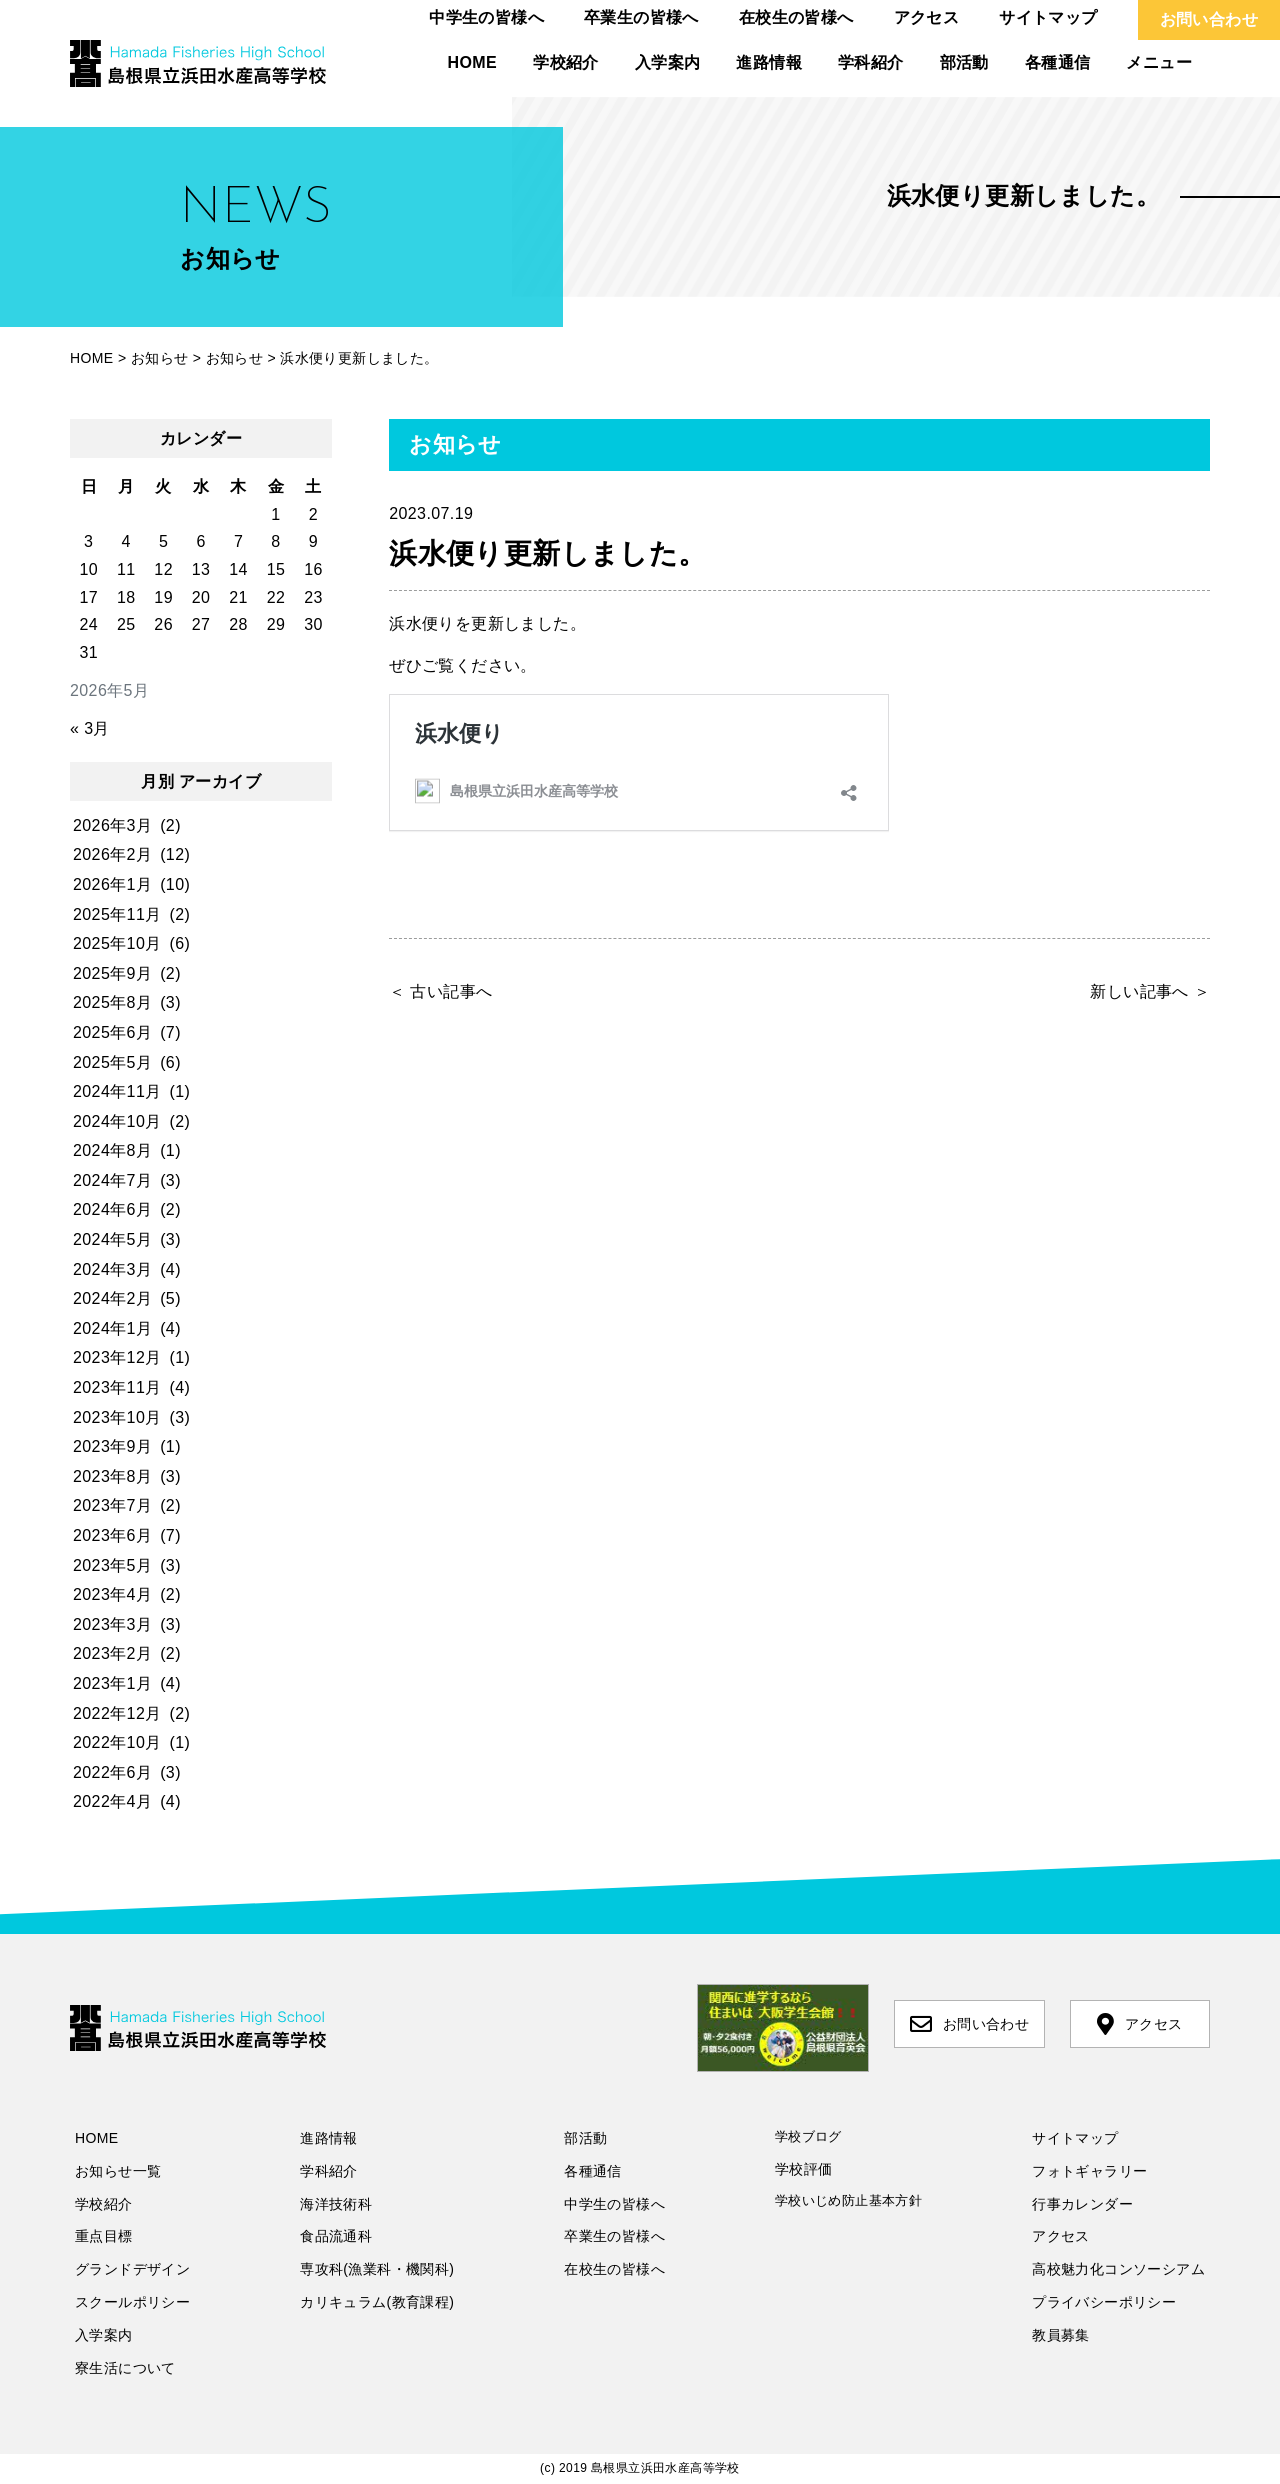 Image resolution: width=1280 pixels, height=2484 pixels. Describe the element at coordinates (796, 17) in the screenshot. I see `在校生の皆様へ` at that location.